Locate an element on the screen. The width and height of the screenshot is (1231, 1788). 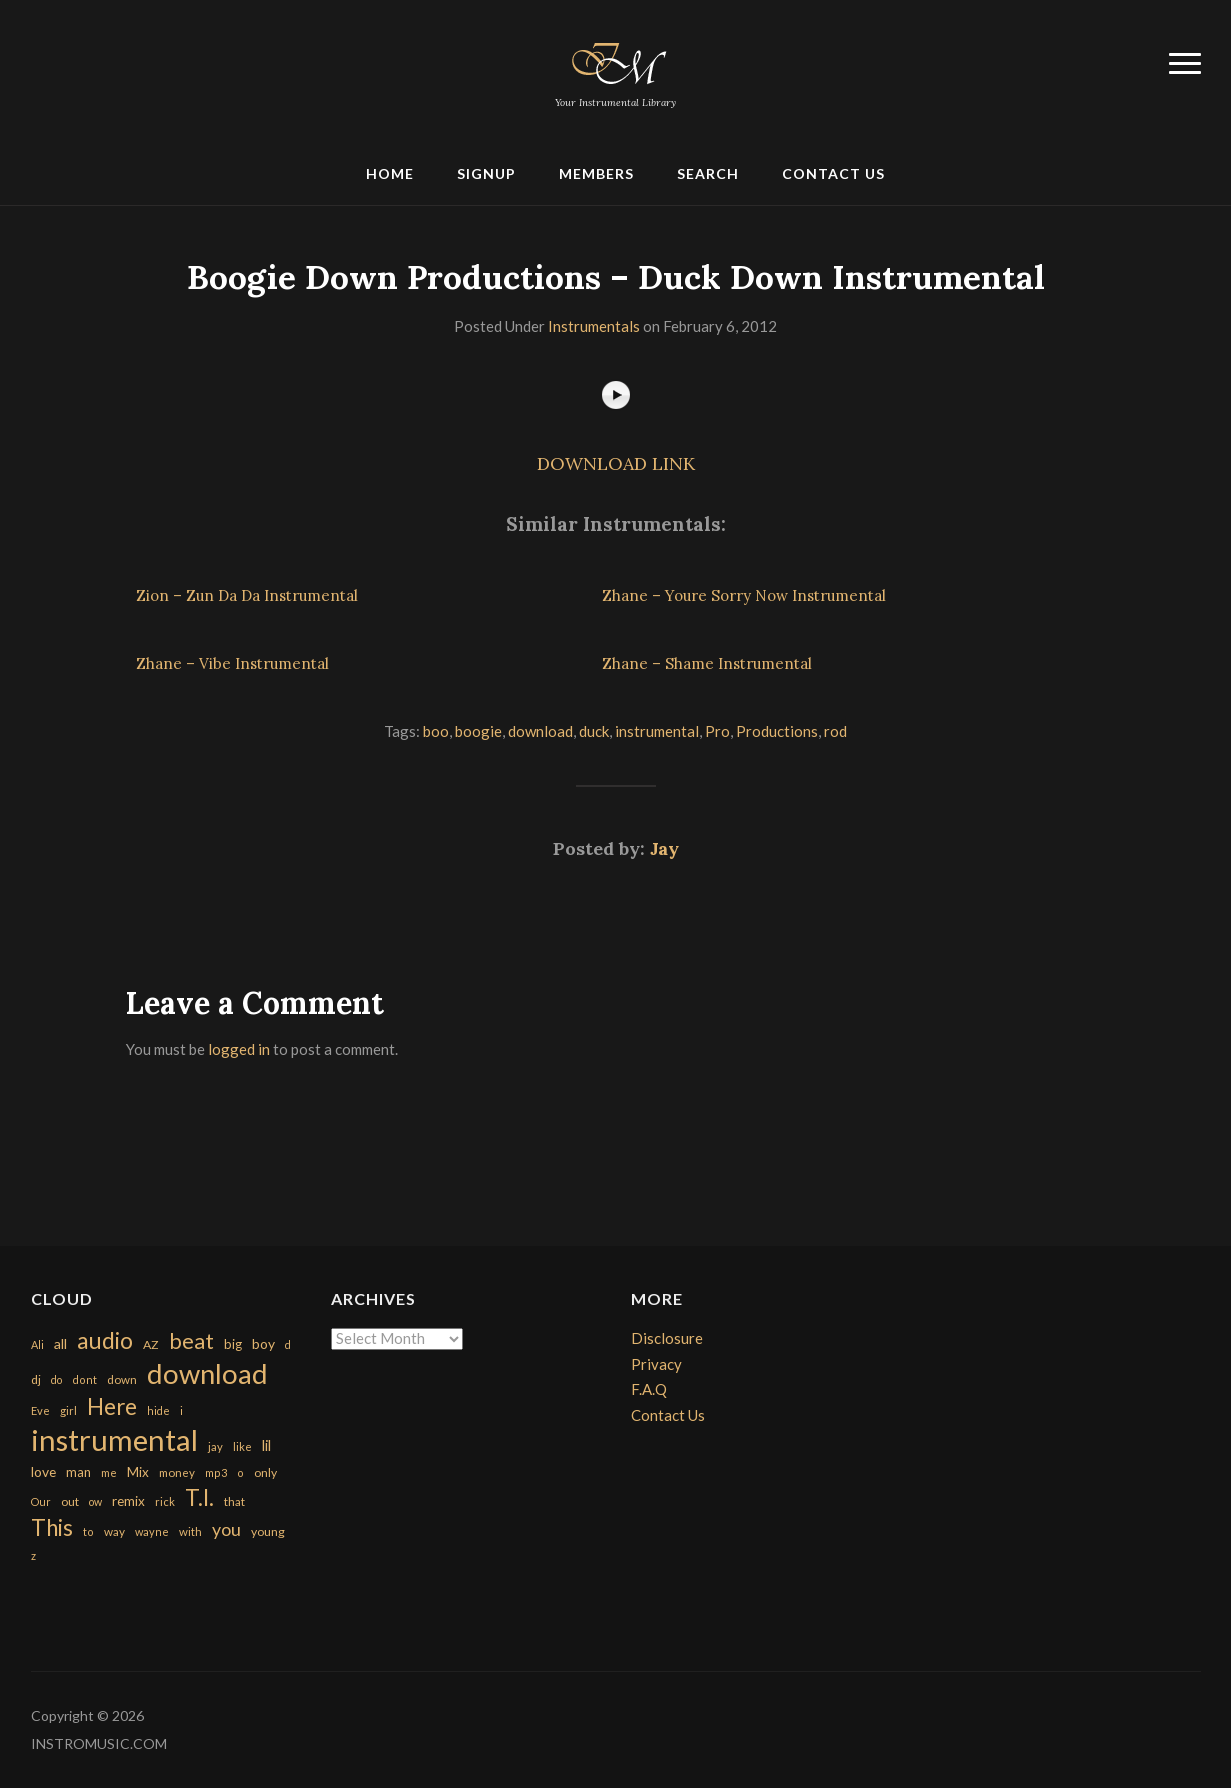
instrumental [instrumental (10,365 items)] is located at coordinates (114, 1439).